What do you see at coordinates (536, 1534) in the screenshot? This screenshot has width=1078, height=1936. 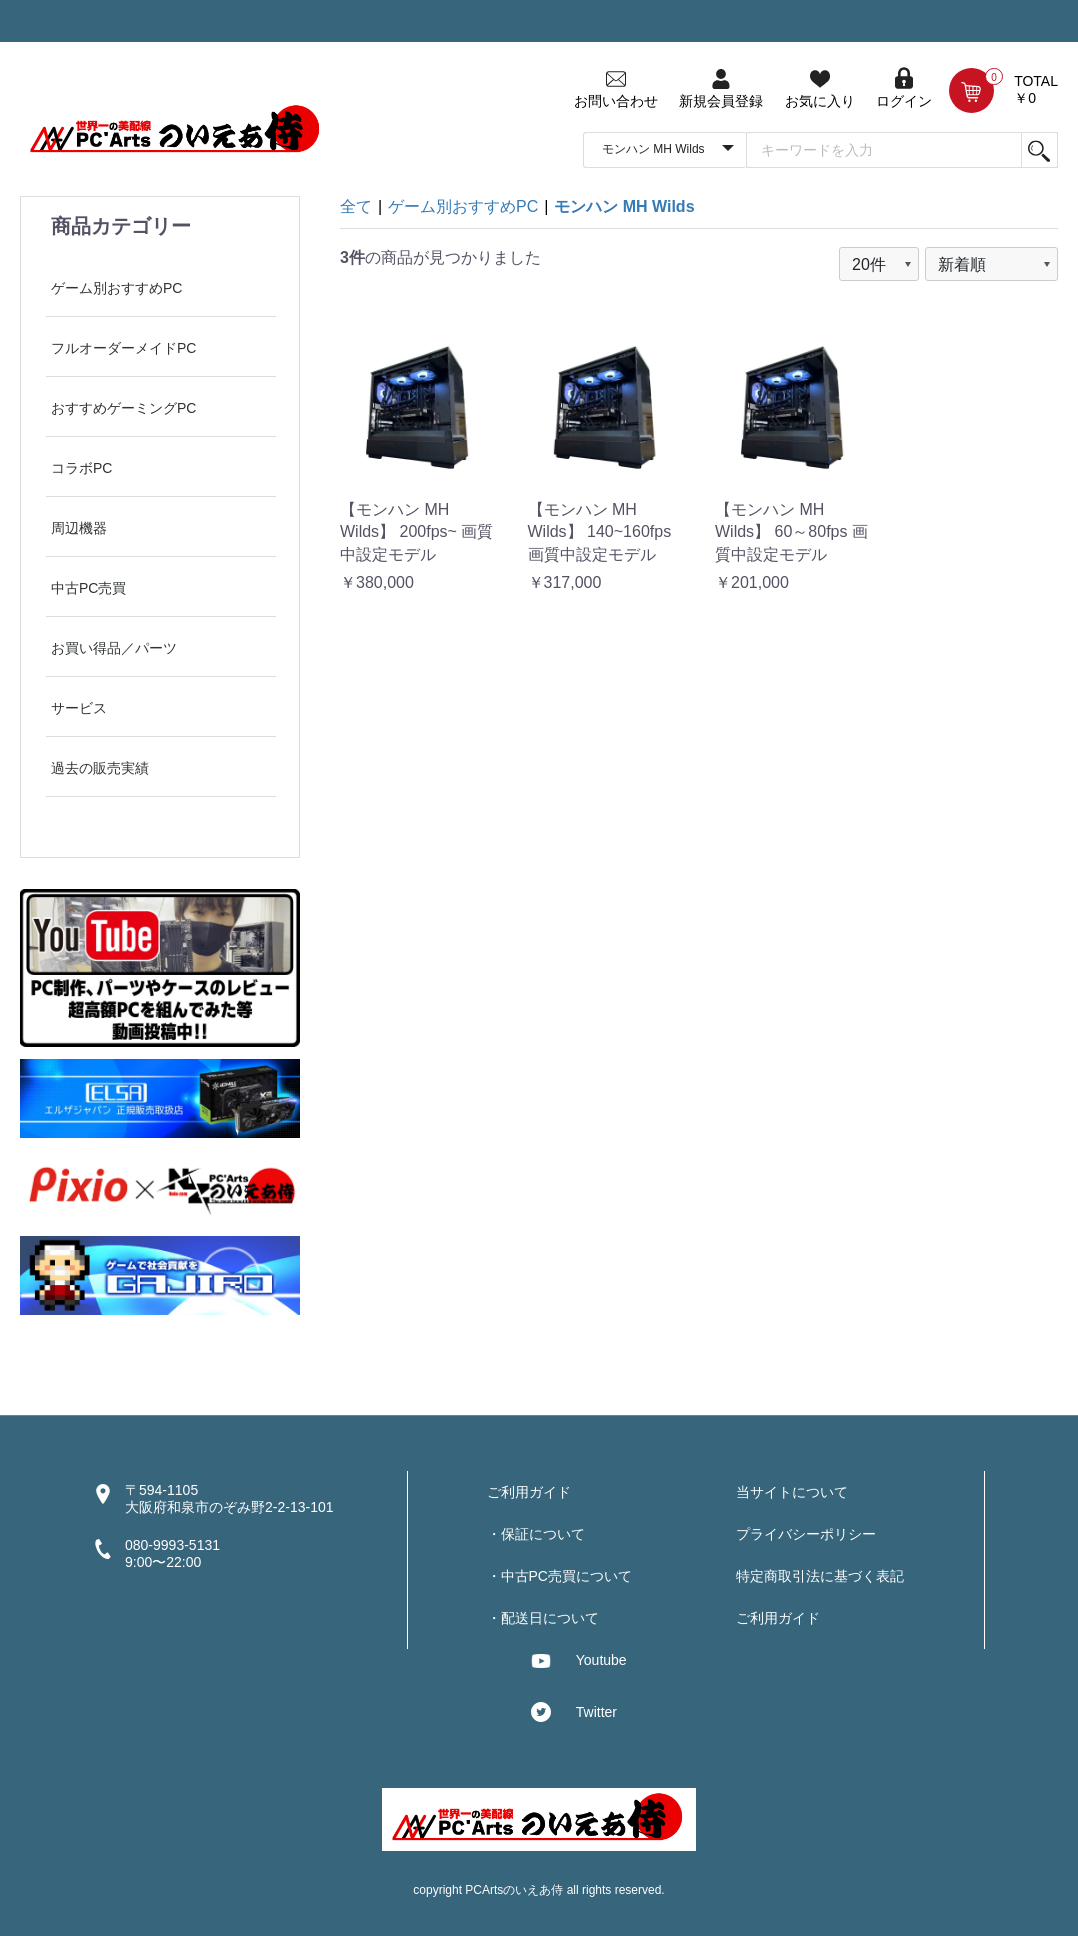 I see `・保証について` at bounding box center [536, 1534].